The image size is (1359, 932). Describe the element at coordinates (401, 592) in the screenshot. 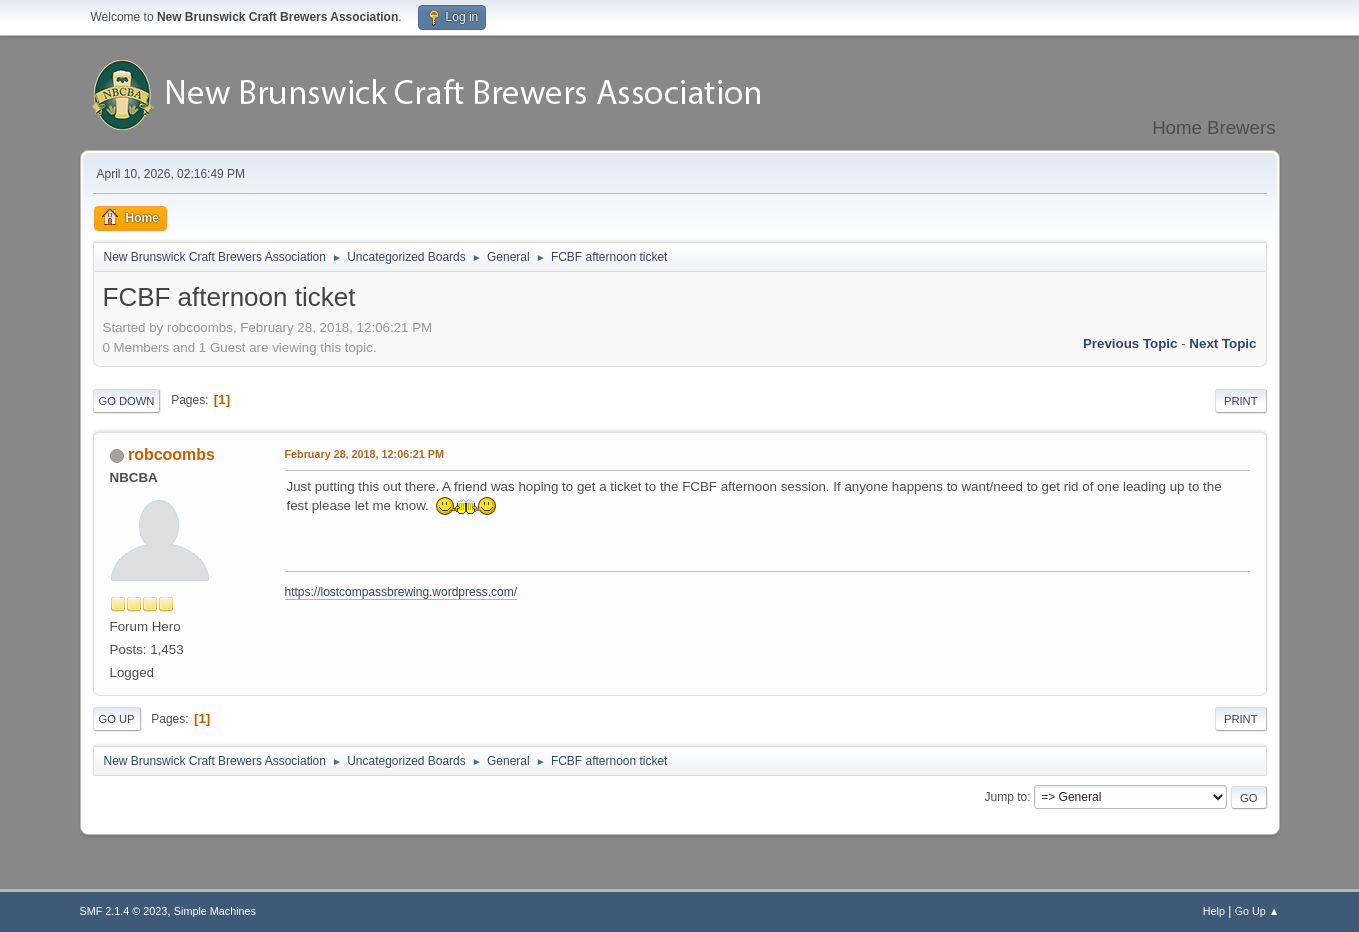

I see `https://lostcompassbrewing.wordpress.com/` at that location.